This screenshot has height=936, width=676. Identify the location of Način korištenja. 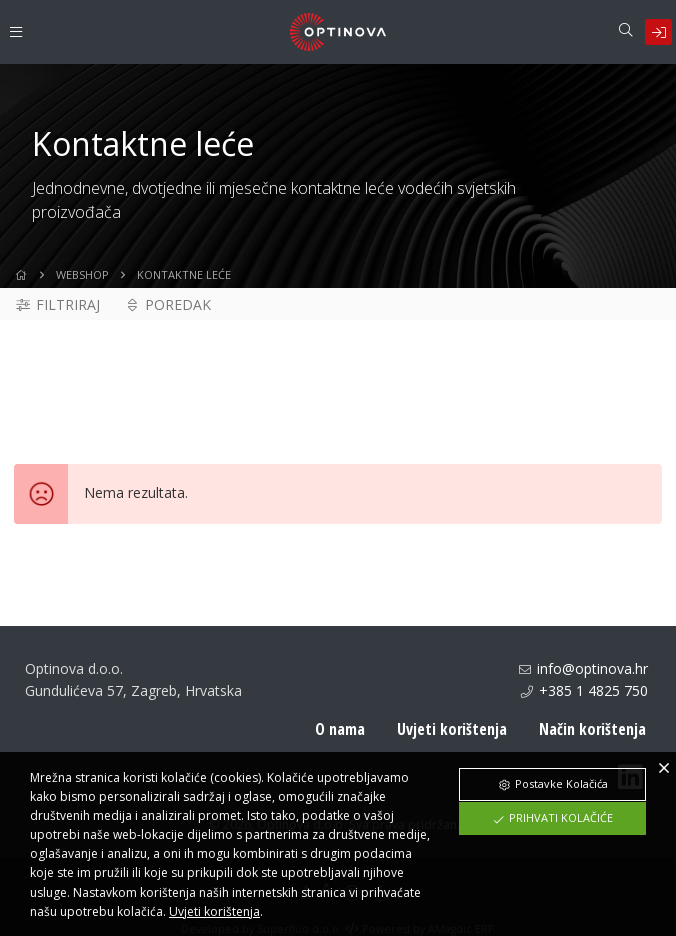
(592, 729).